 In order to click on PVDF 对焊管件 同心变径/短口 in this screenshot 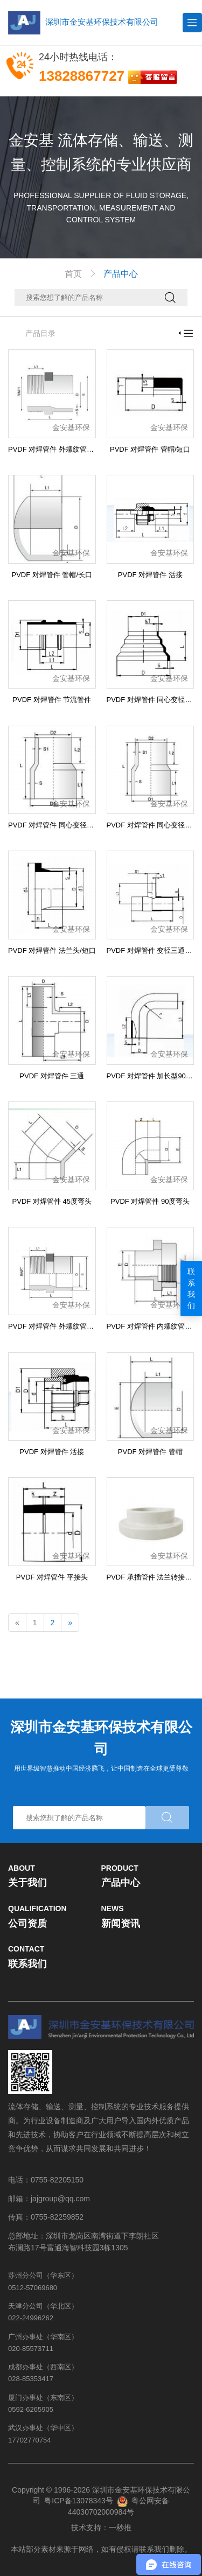, I will do `click(154, 700)`.